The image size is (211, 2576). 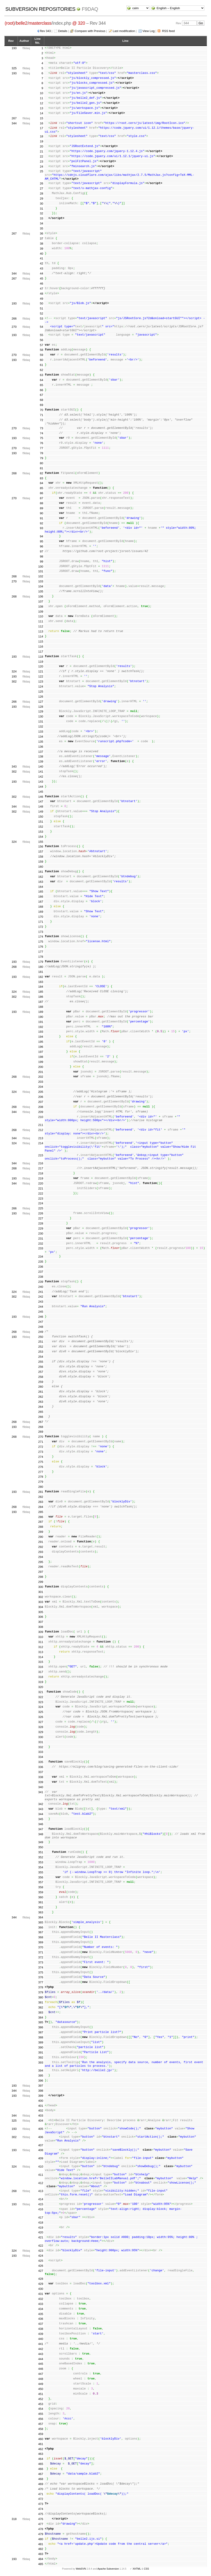 What do you see at coordinates (41, 136) in the screenshot?
I see `18` at bounding box center [41, 136].